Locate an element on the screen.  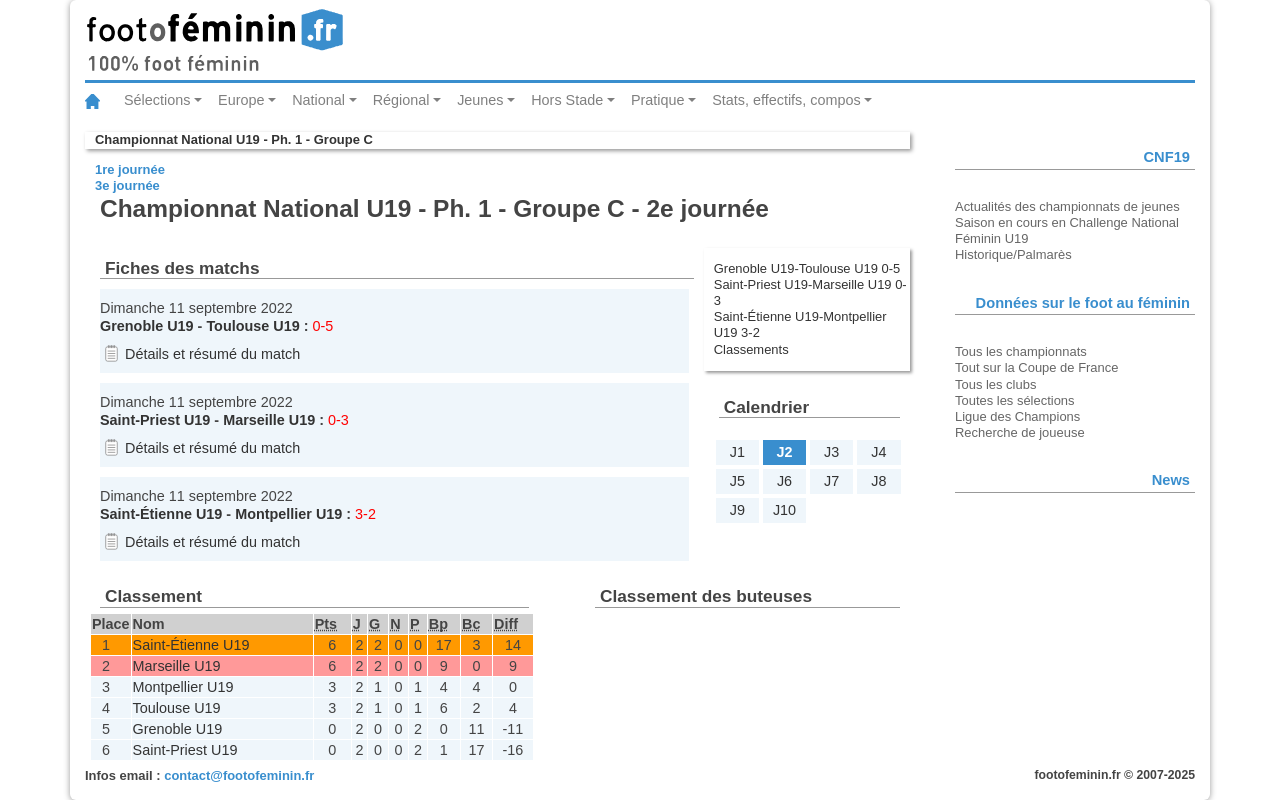
Montpellier U19 is located at coordinates (288, 514).